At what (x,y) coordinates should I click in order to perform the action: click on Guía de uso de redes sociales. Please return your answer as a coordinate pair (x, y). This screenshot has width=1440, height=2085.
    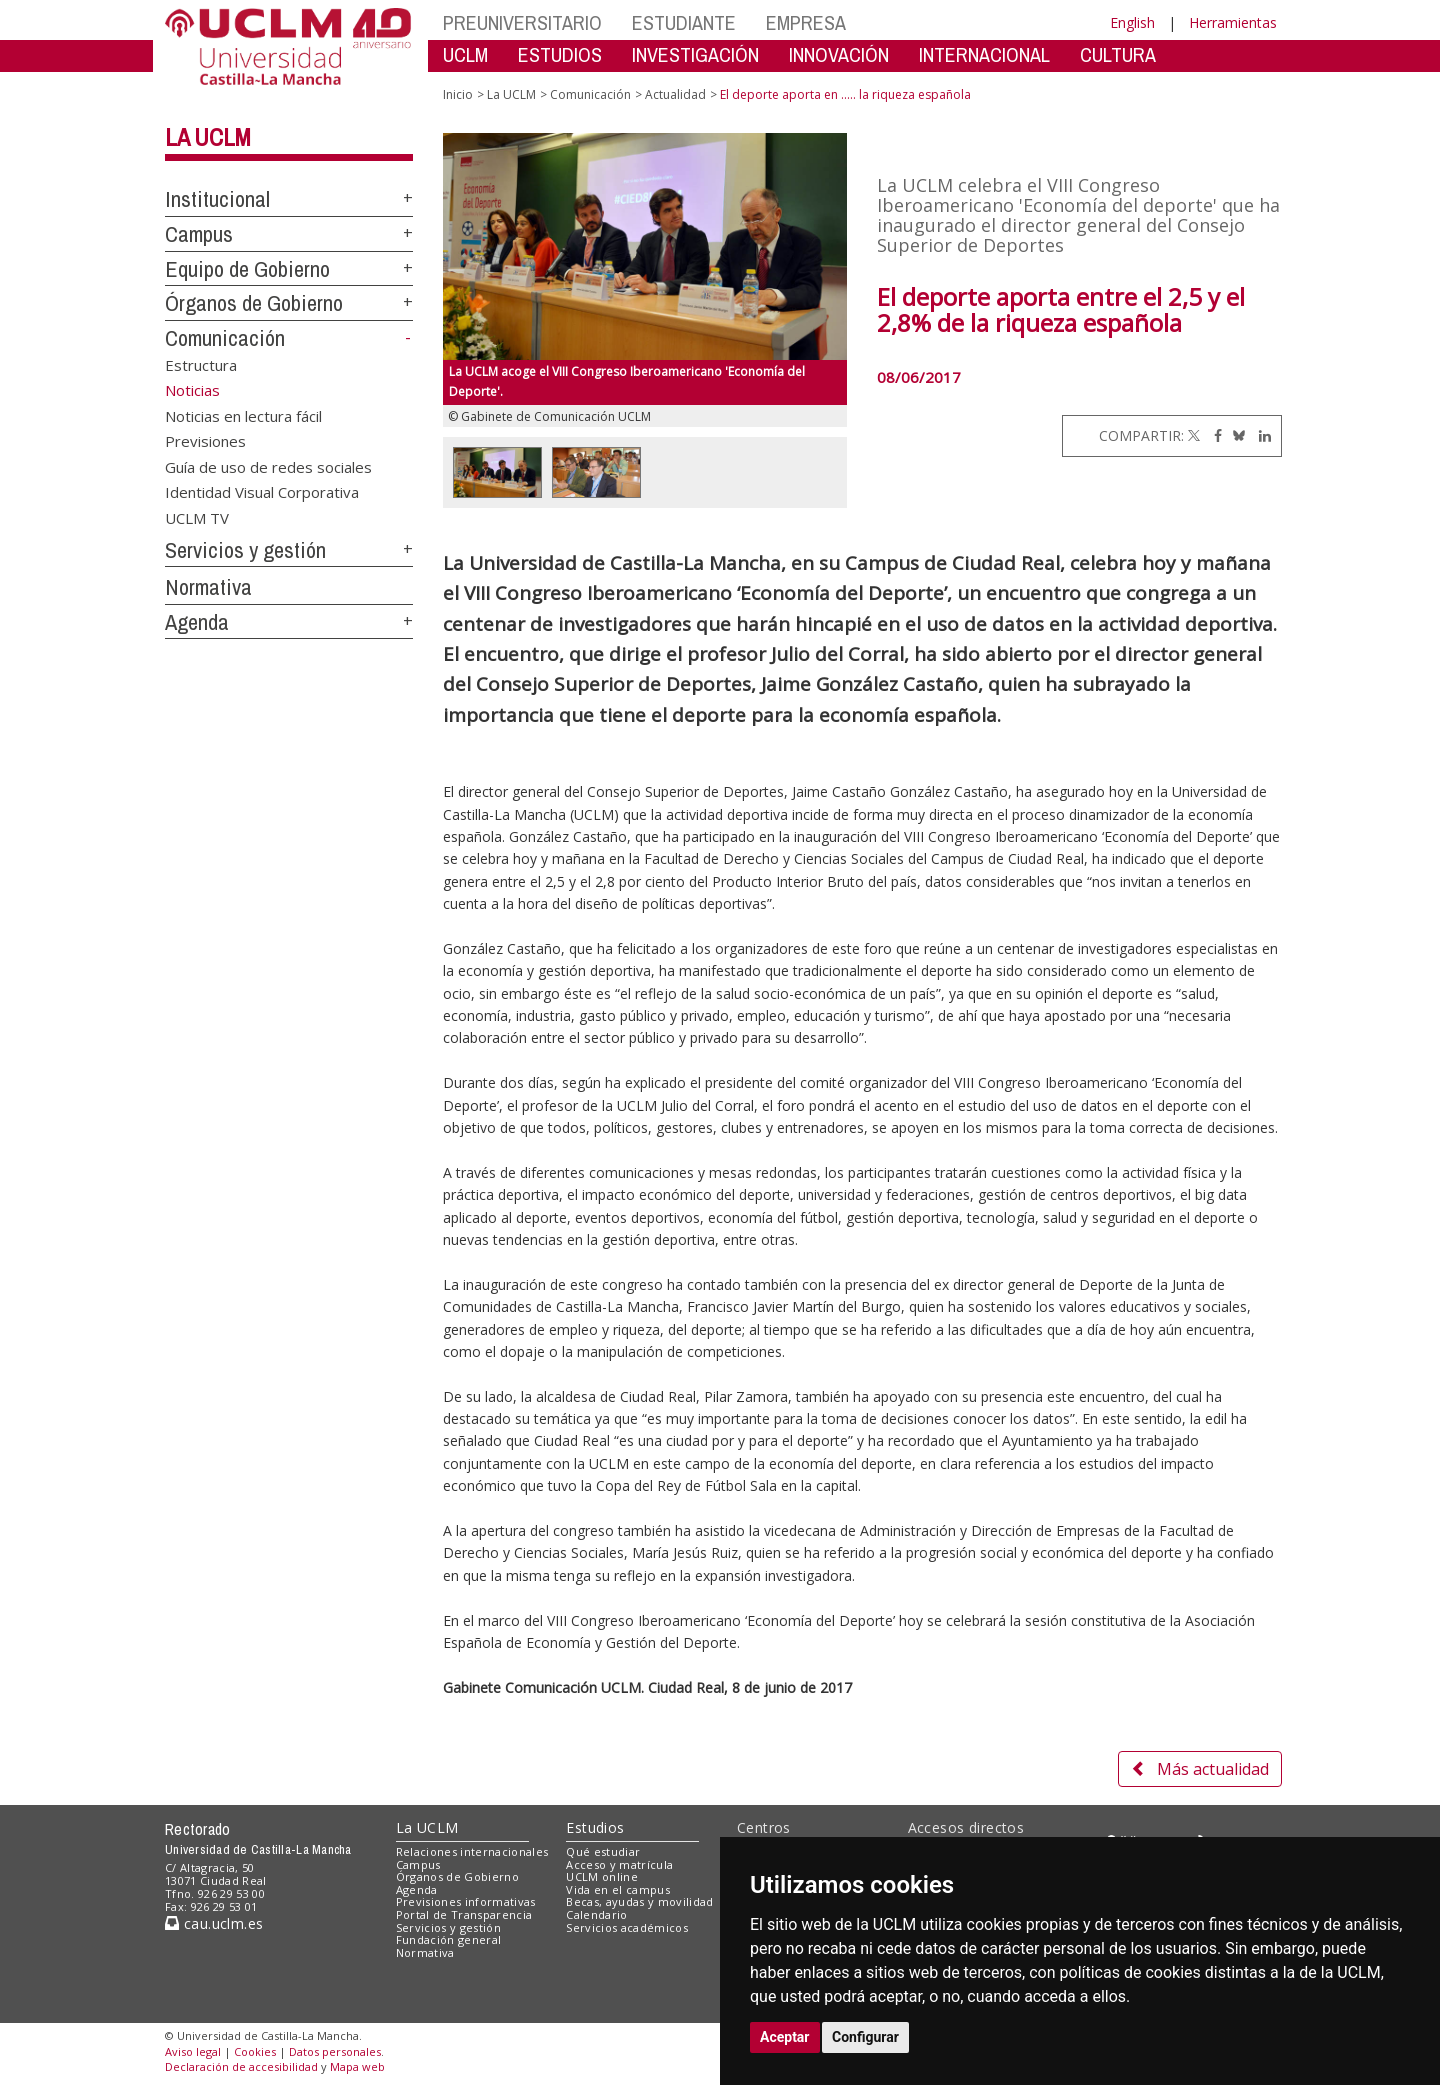
    Looking at the image, I should click on (268, 466).